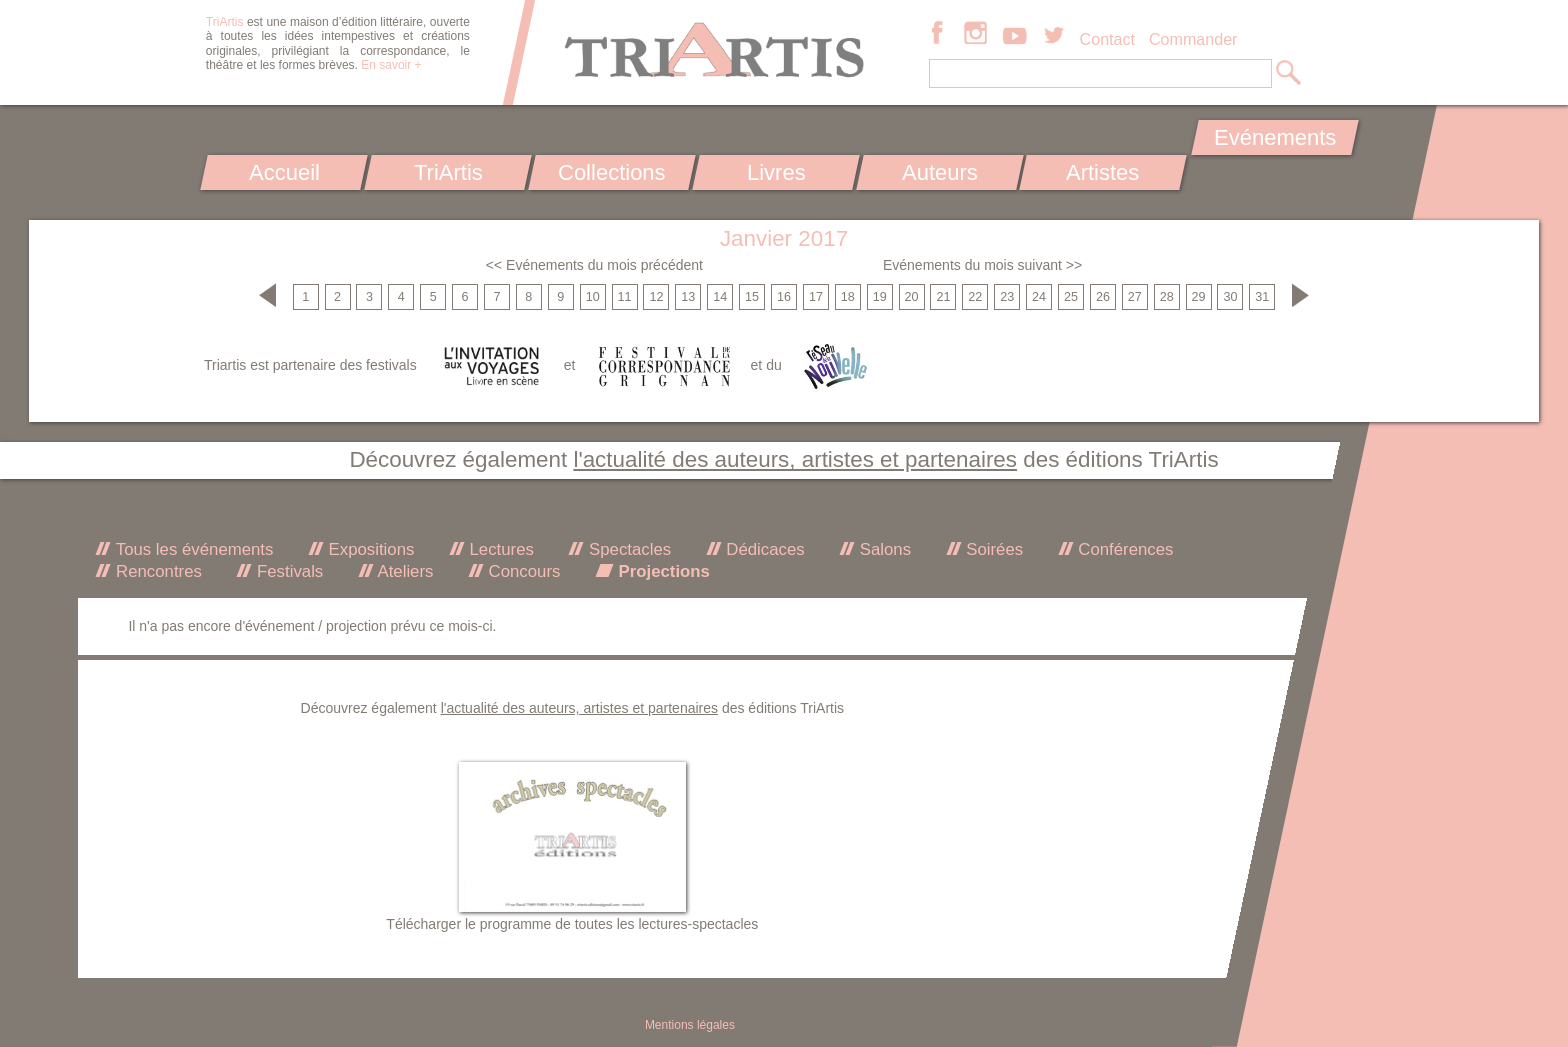 This screenshot has height=1047, width=1568. I want to click on 27, so click(1135, 297).